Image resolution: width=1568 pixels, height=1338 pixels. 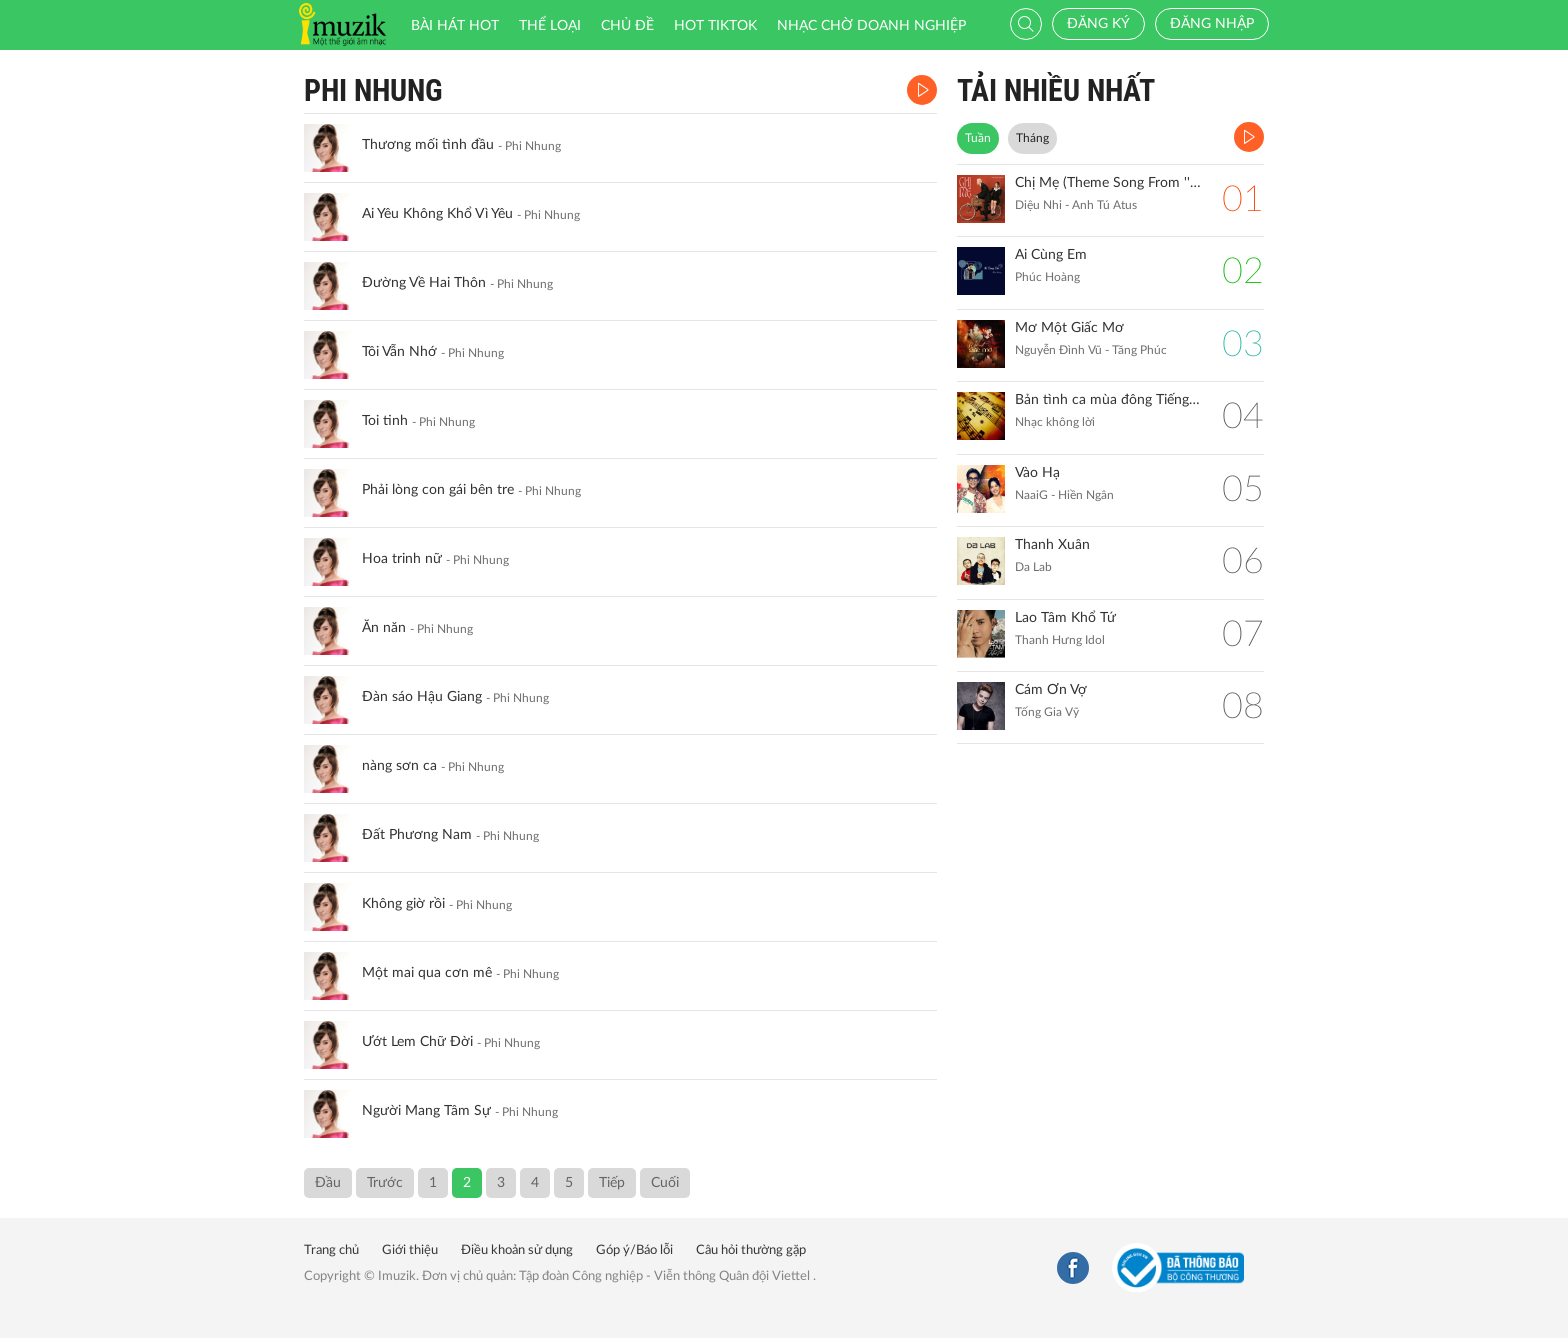 I want to click on Góp ý/Báo lỗi, so click(x=634, y=1250).